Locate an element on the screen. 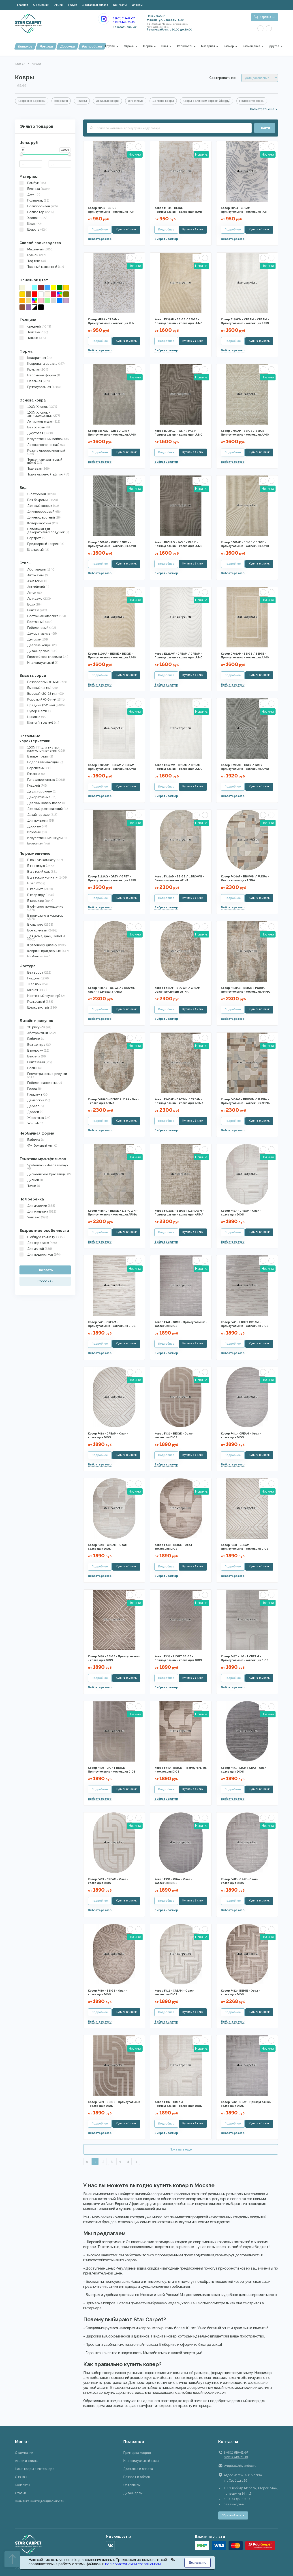 The height and width of the screenshot is (2576, 293). Статьи is located at coordinates (20, 2493).